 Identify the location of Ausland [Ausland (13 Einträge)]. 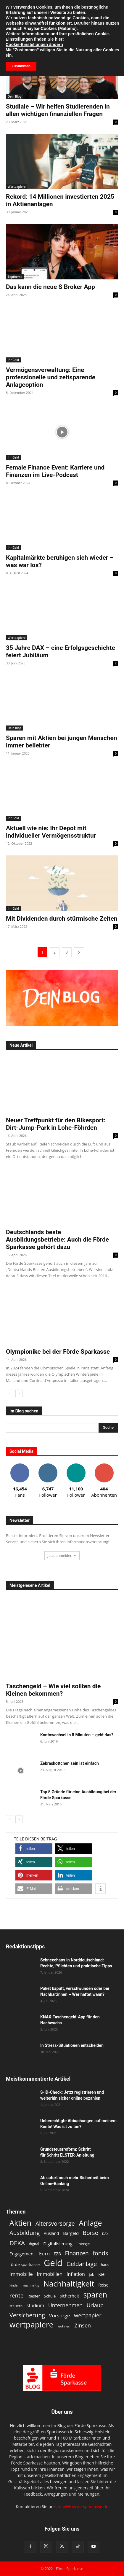
(51, 2233).